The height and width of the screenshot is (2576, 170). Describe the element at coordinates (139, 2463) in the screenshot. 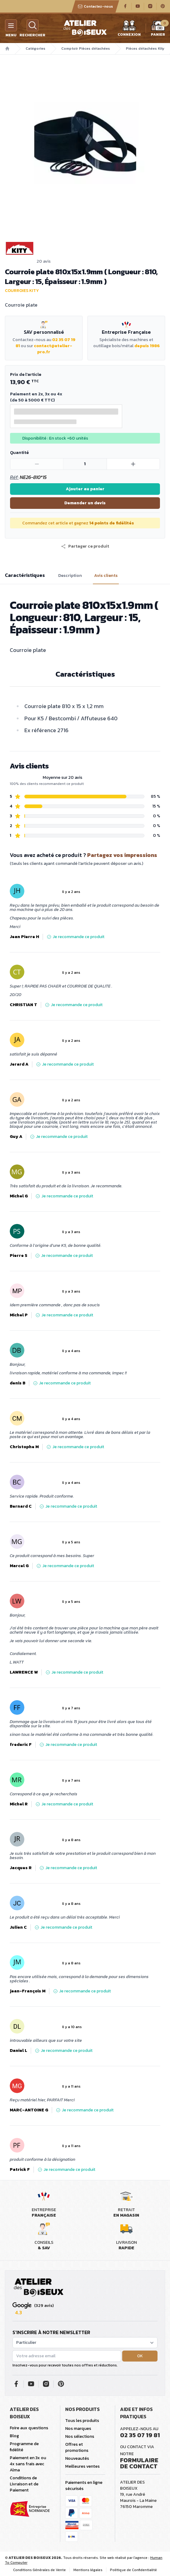

I see `Formulaire de contact` at that location.